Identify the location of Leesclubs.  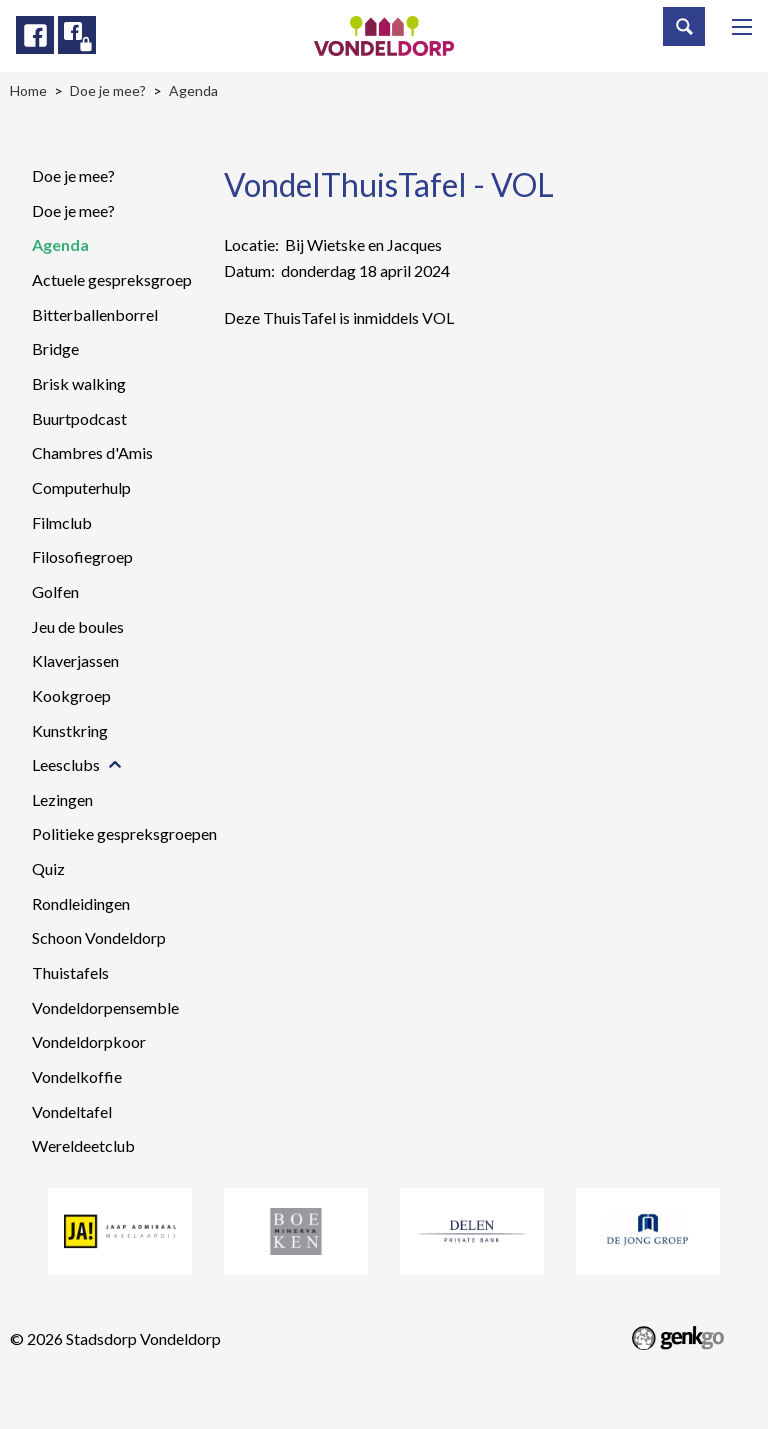
(66, 764).